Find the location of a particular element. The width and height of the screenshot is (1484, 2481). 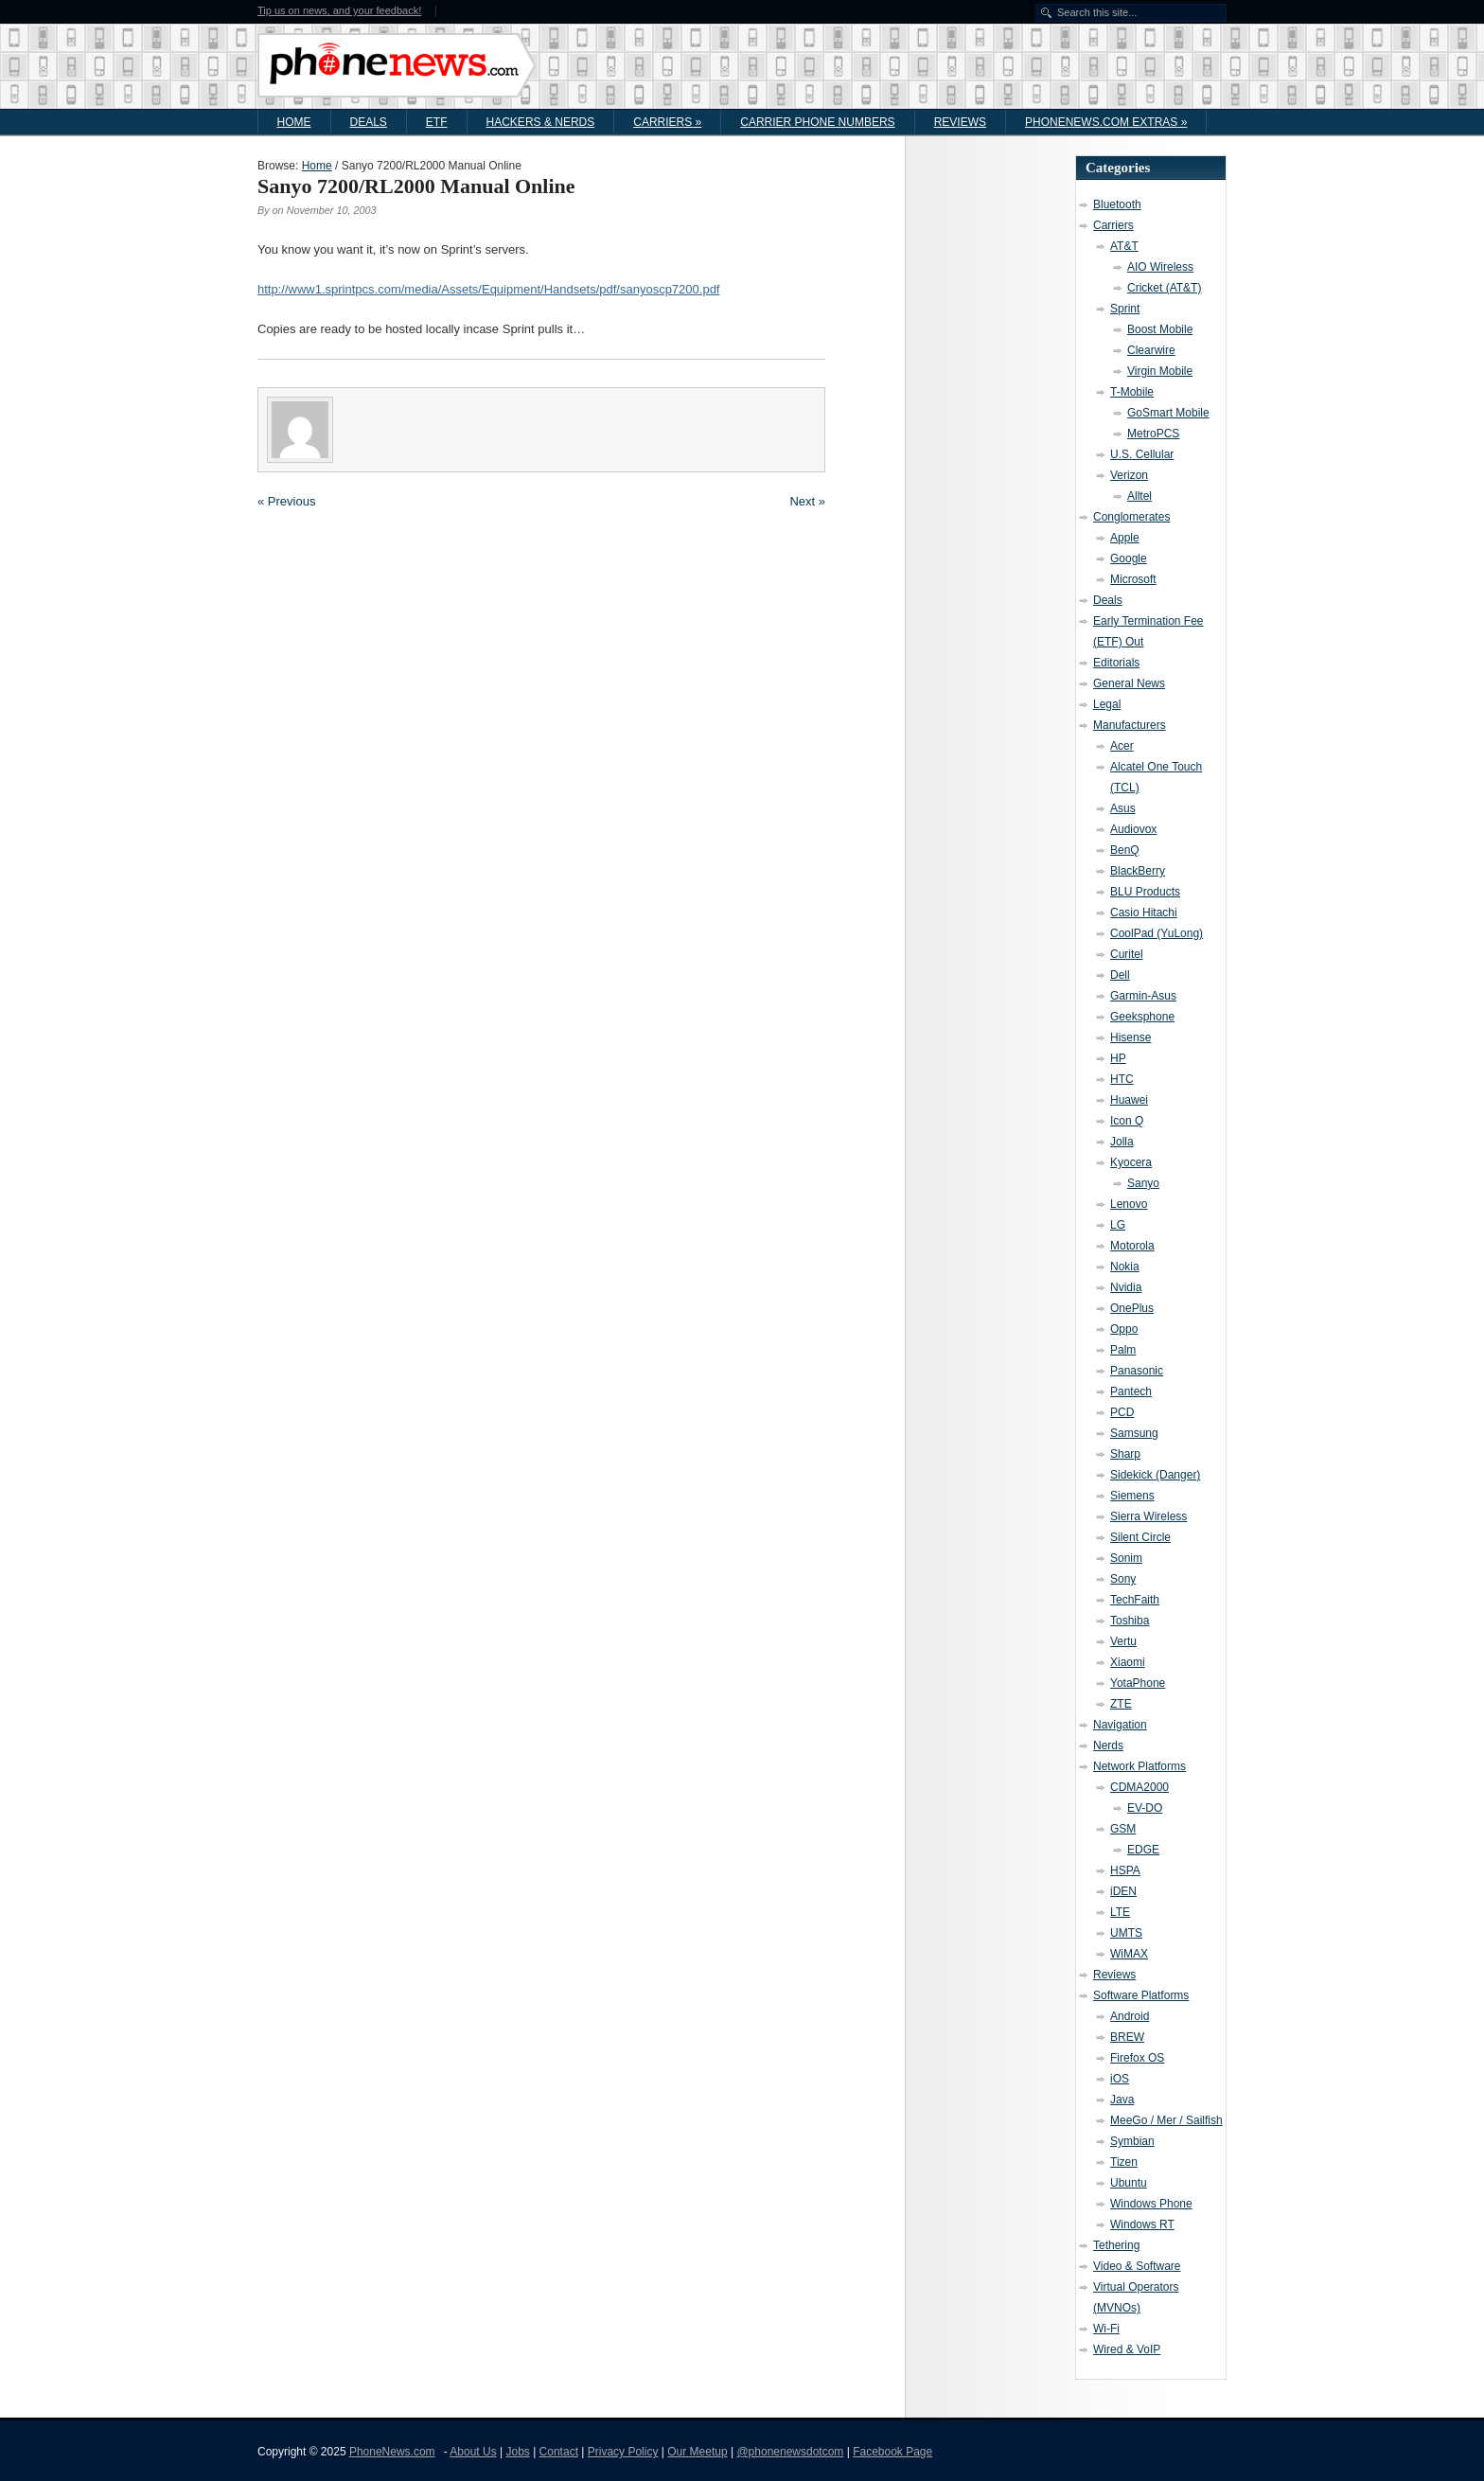

PhoneNews.com Extras is located at coordinates (1106, 122).